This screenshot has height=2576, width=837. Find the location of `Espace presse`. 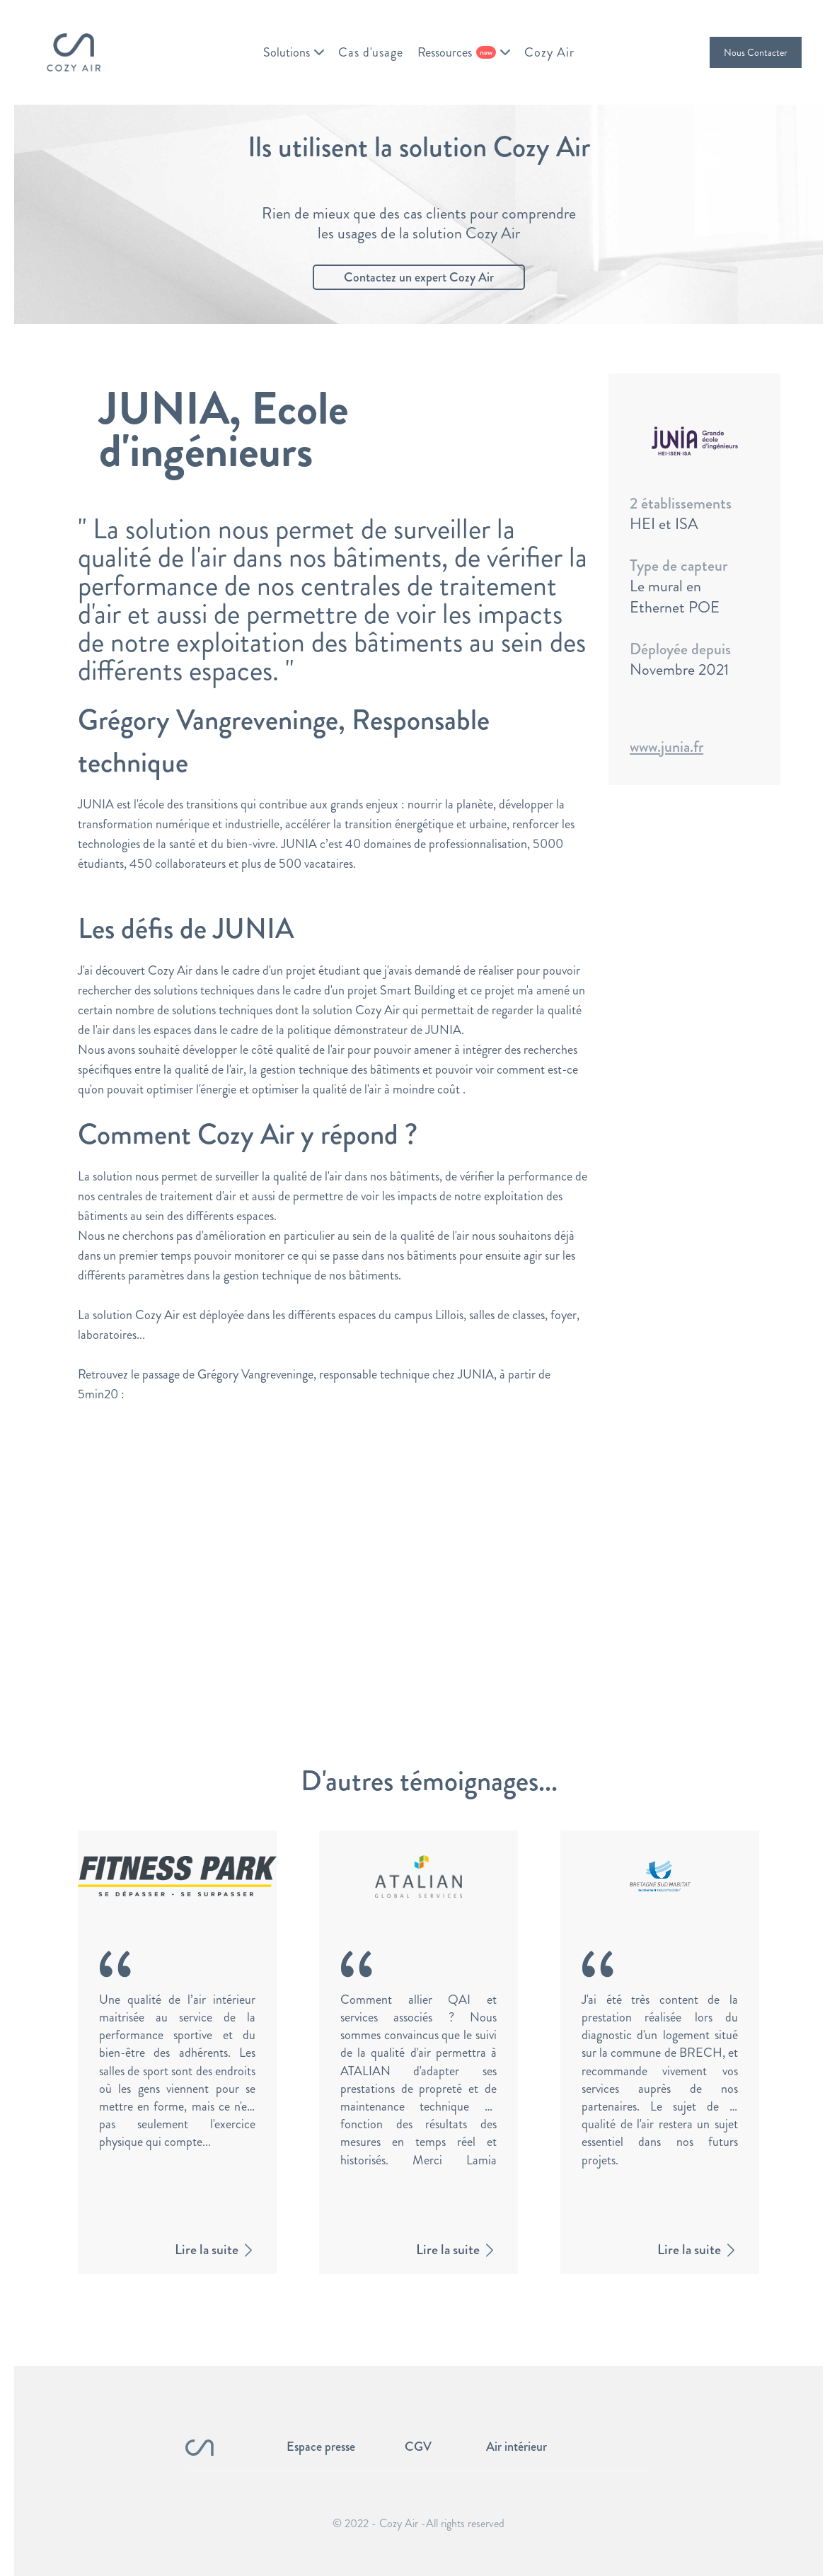

Espace presse is located at coordinates (321, 2446).